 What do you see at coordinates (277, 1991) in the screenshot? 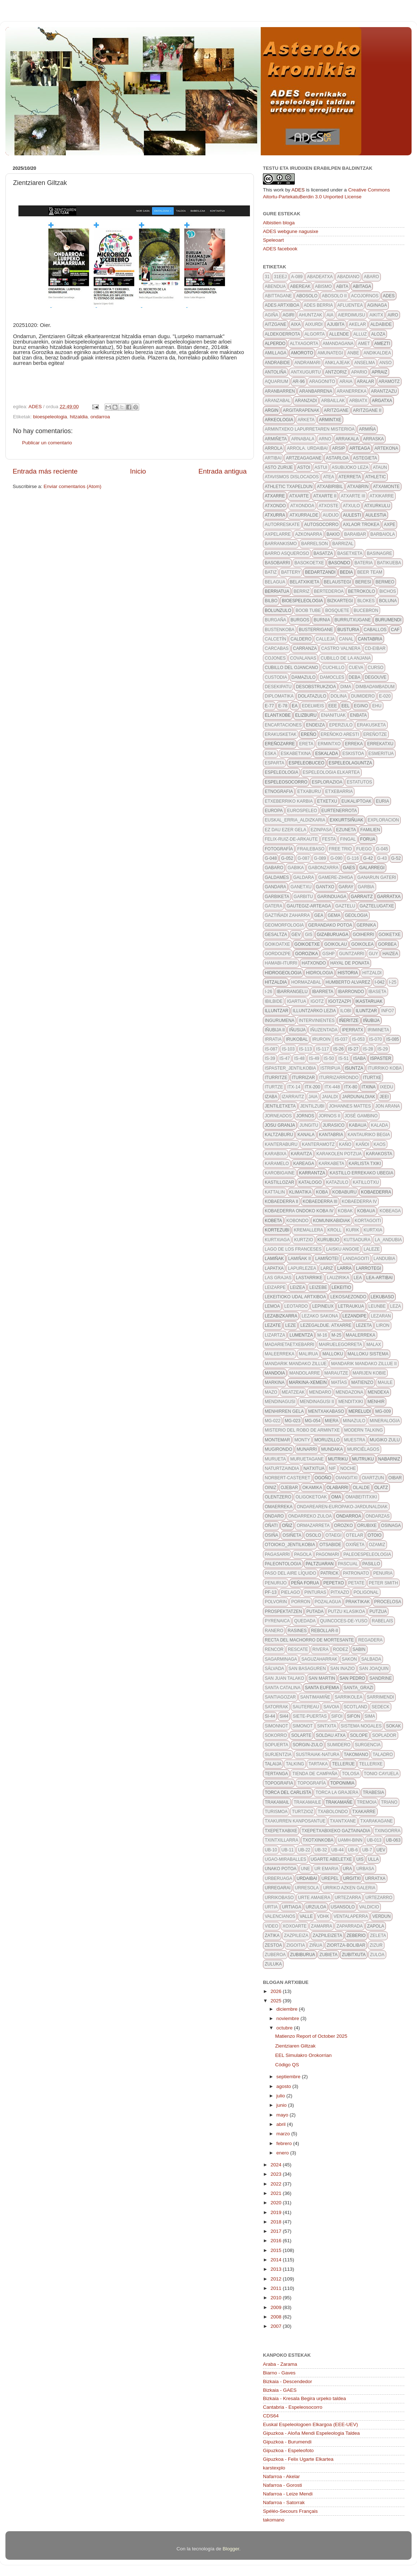
I see `2026` at bounding box center [277, 1991].